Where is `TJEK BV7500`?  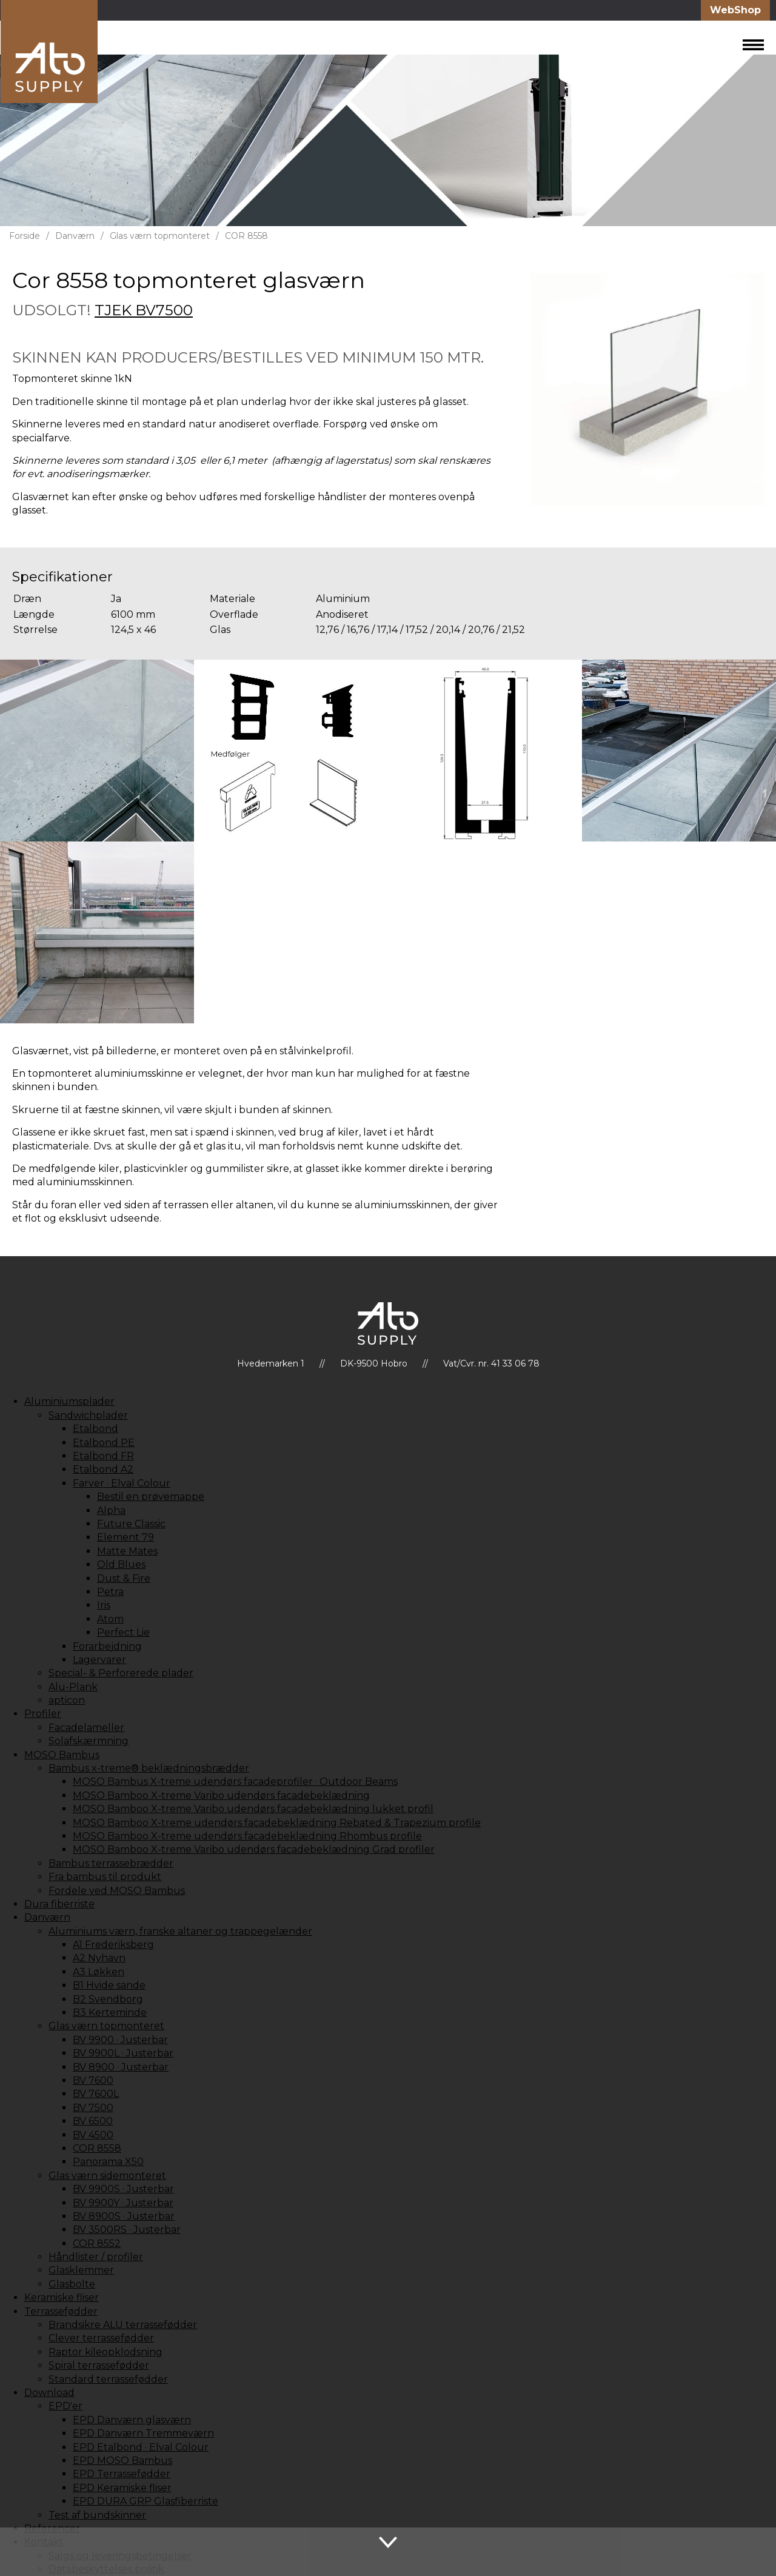
TJEK BV7500 is located at coordinates (144, 310).